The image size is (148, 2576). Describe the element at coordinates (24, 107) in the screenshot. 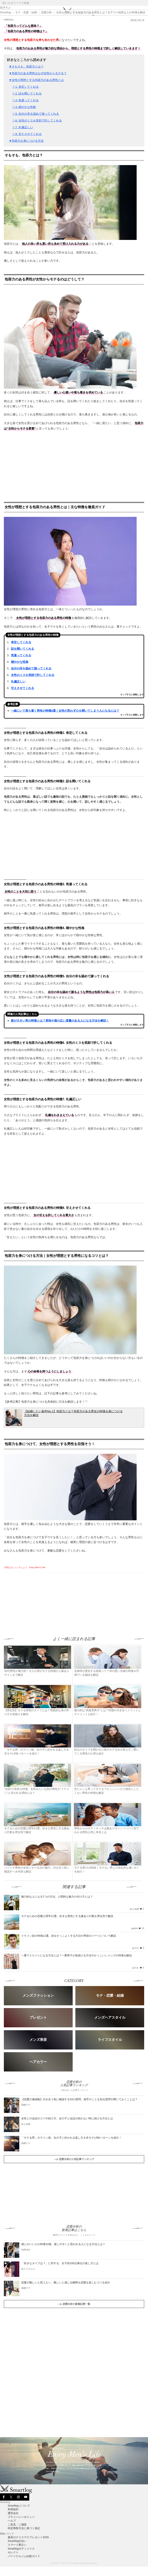

I see `▷4. 穏やかな性格` at that location.